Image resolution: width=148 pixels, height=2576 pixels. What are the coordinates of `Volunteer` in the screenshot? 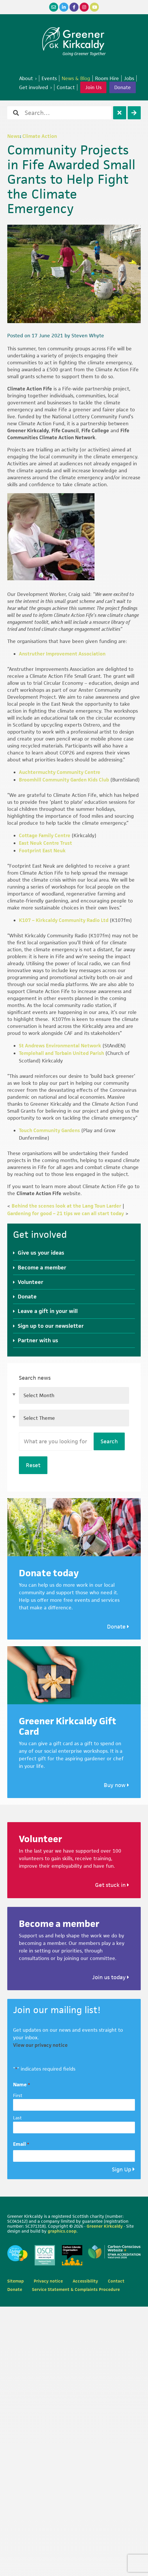 It's located at (30, 1282).